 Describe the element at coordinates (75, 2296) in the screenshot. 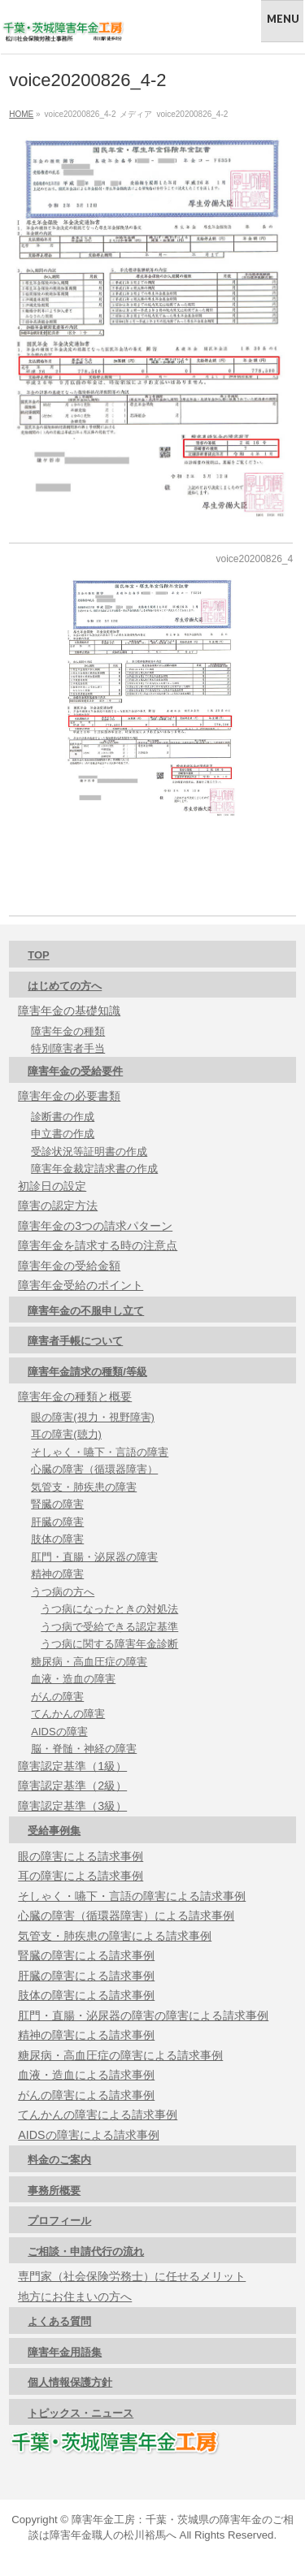

I see `地方にお住まいの方へ` at that location.